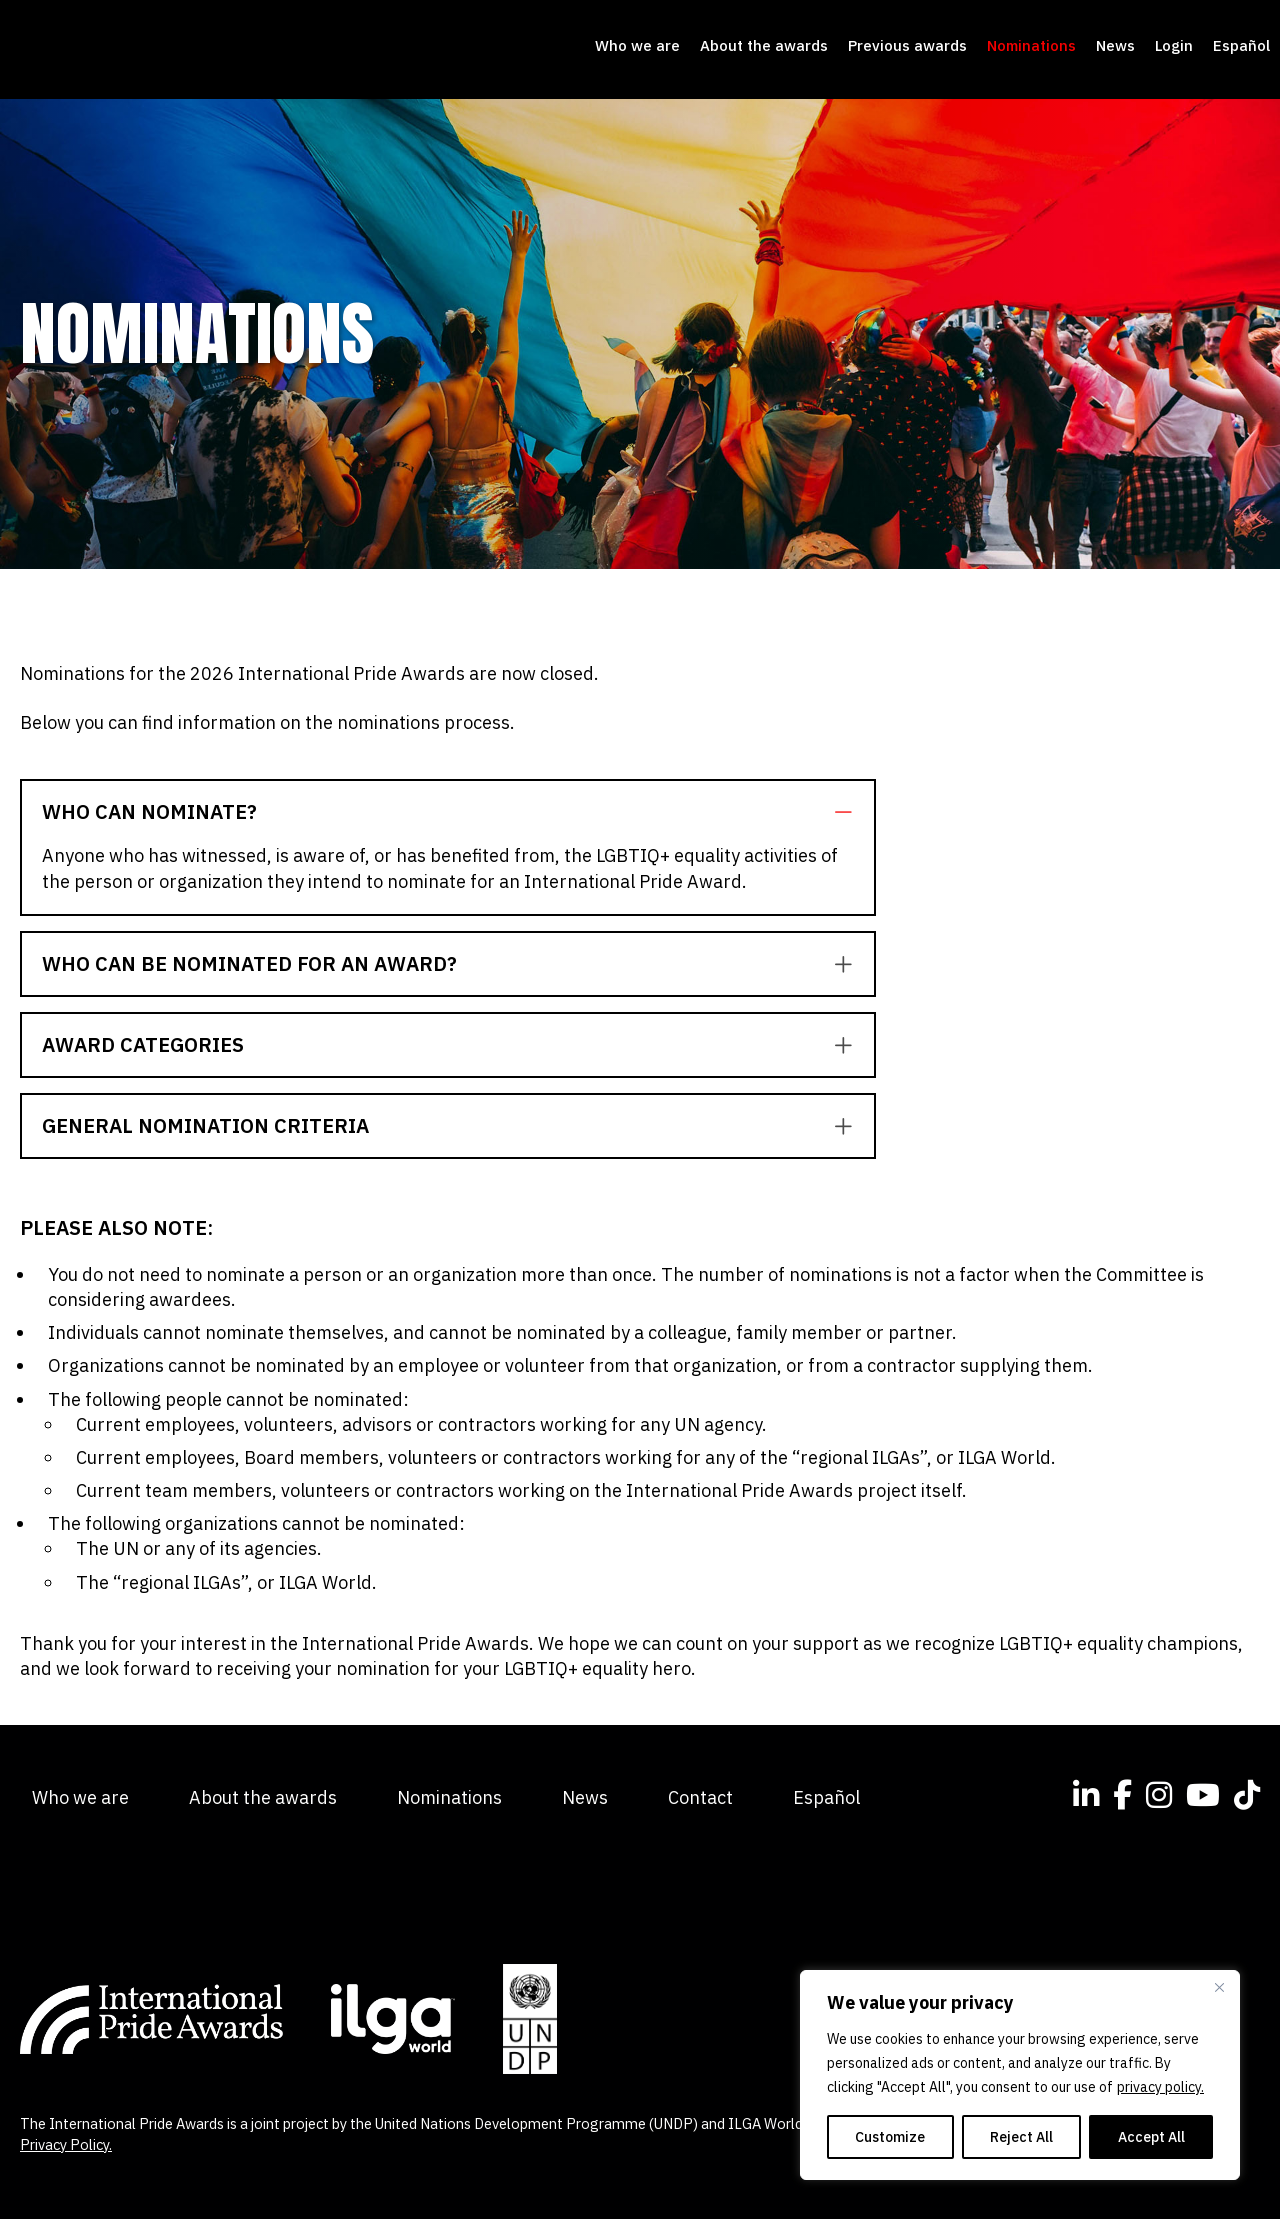  What do you see at coordinates (890, 2137) in the screenshot?
I see `Customize` at bounding box center [890, 2137].